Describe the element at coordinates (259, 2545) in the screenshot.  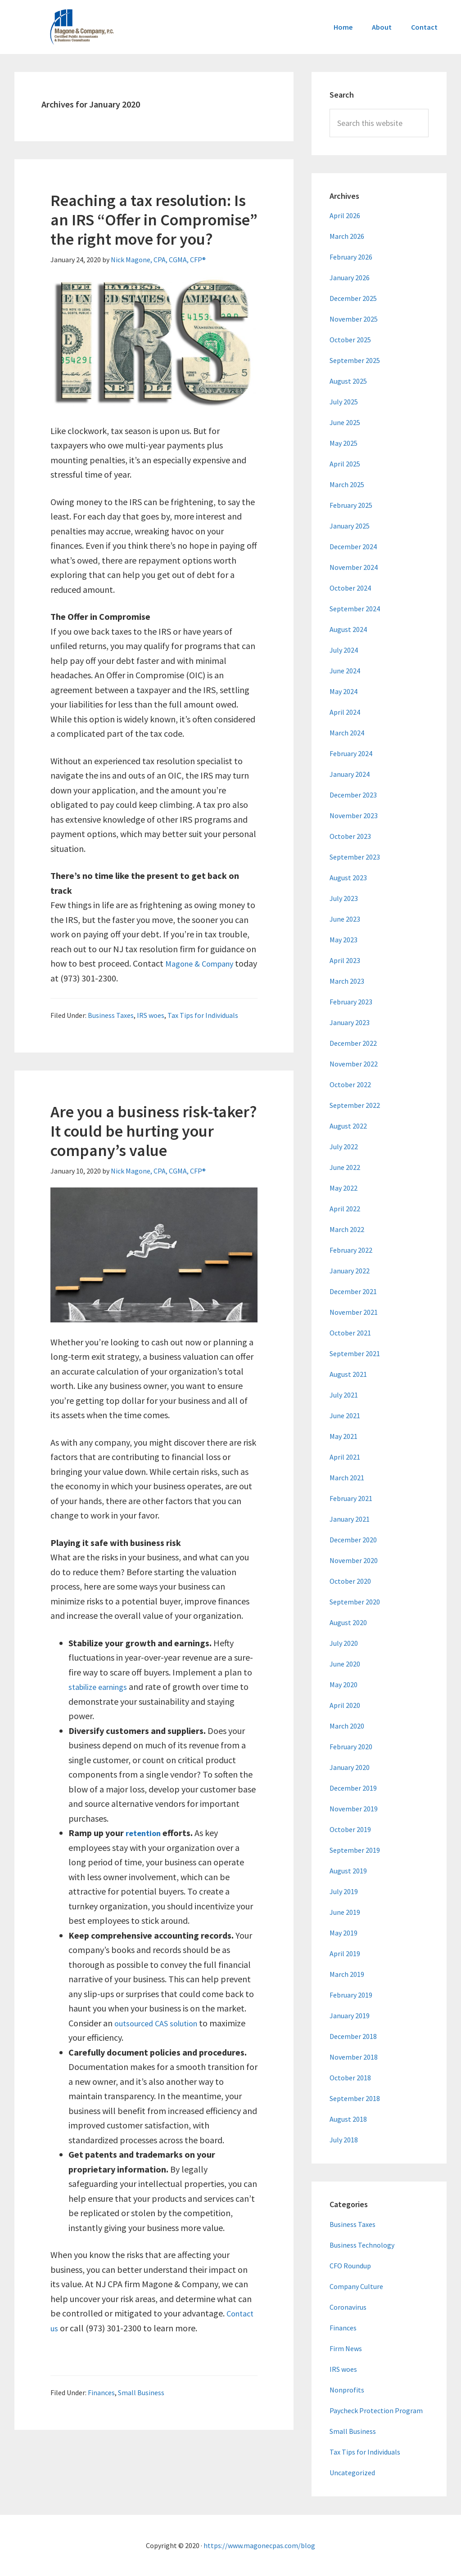
I see `https://www.magonecpas.com/blog` at that location.